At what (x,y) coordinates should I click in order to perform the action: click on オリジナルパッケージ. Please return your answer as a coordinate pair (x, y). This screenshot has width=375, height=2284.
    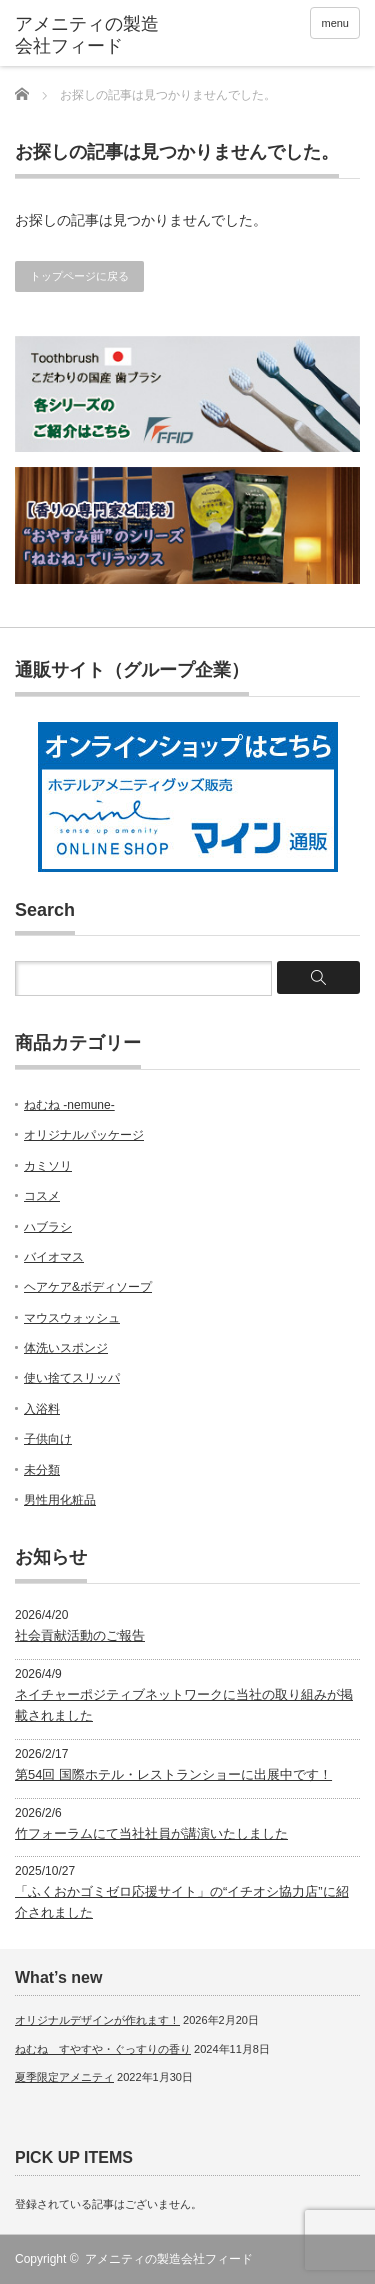
    Looking at the image, I should click on (84, 1135).